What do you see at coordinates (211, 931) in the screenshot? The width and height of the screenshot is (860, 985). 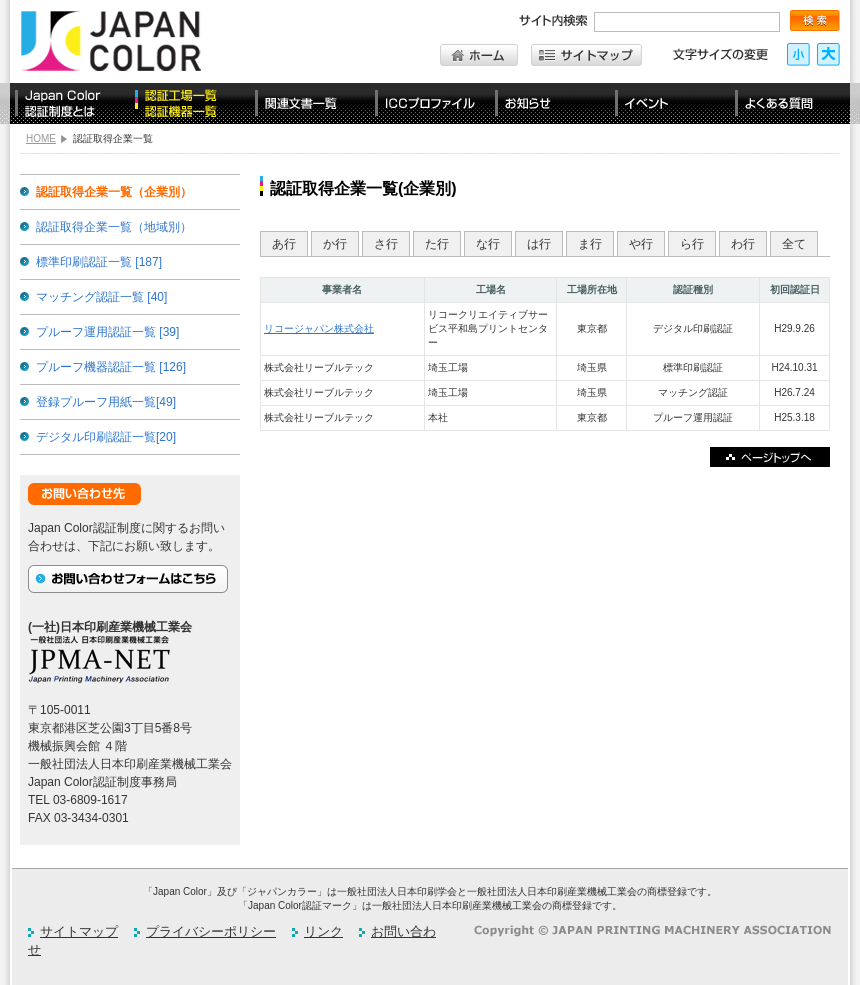 I see `プライバシーポリシー` at bounding box center [211, 931].